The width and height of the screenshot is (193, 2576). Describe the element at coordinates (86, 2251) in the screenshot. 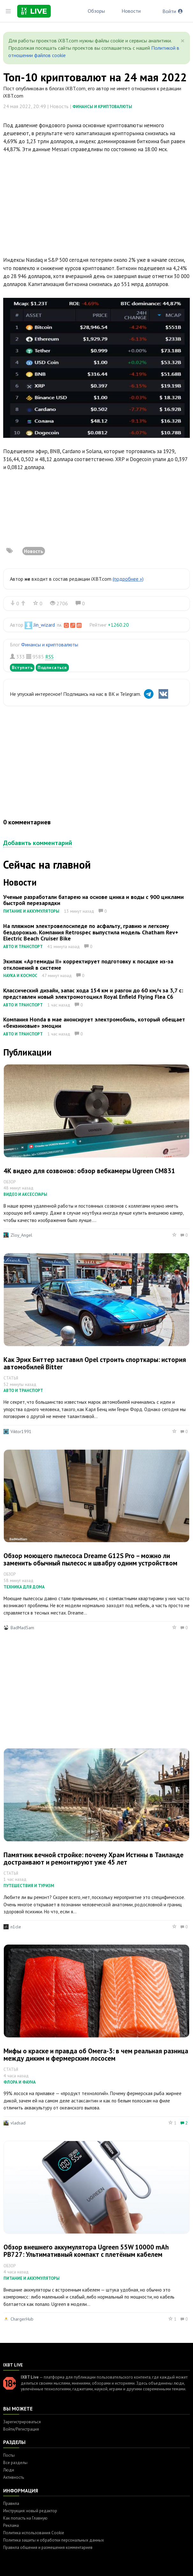

I see `Обзор внешнего аккумулятора Ugreen 55W 10000 mAh PB727: Ультимативный компакт с плетёным кабелем` at that location.